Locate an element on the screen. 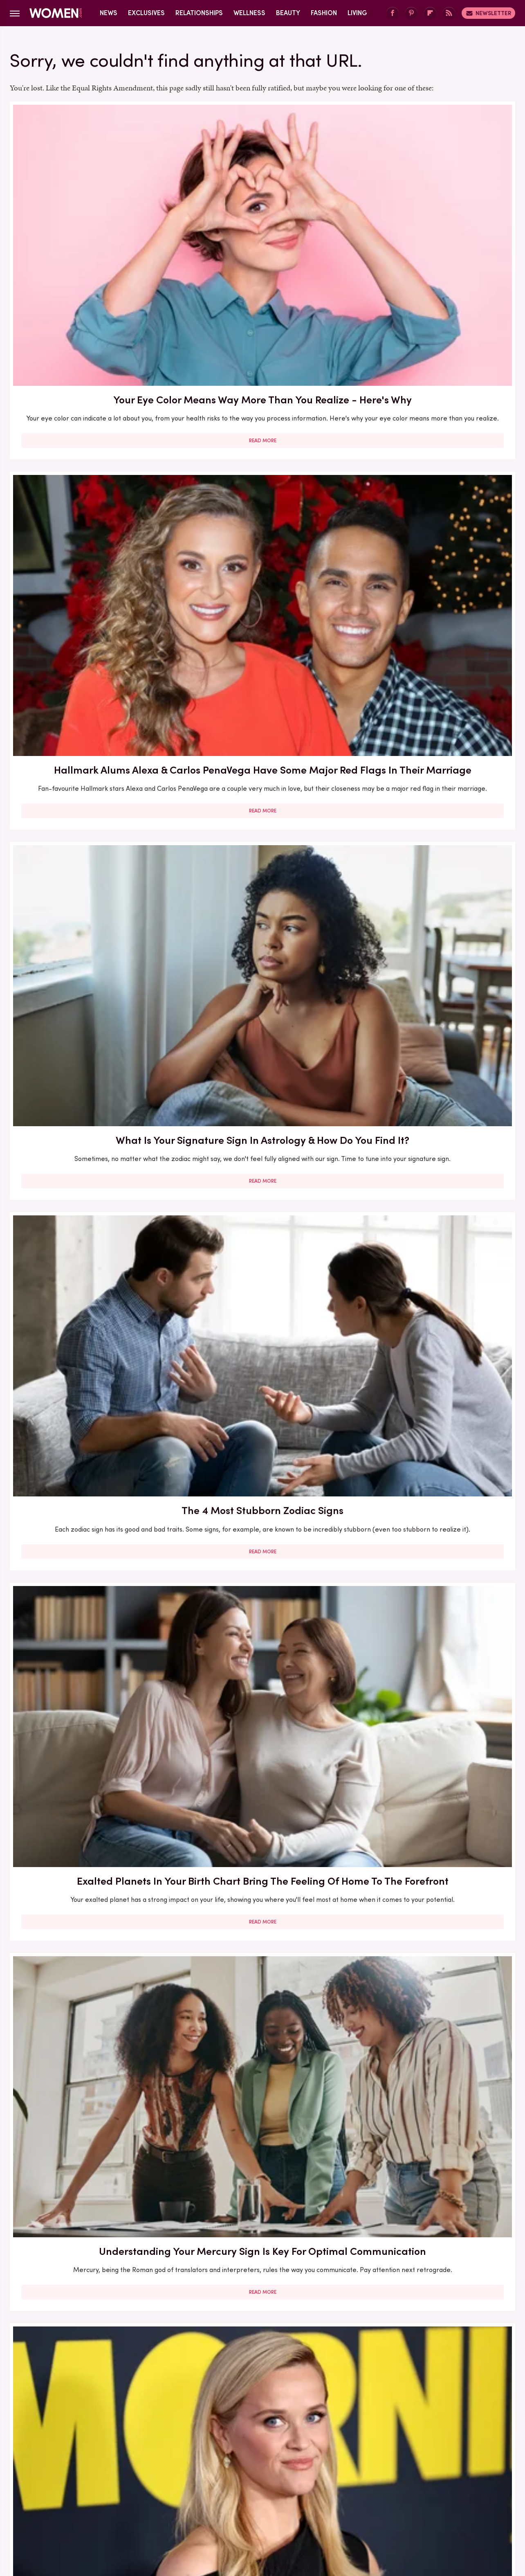 Image resolution: width=525 pixels, height=2576 pixels. The Real-Life Partners Of The Ladies From The Middle is located at coordinates (90, 1115).